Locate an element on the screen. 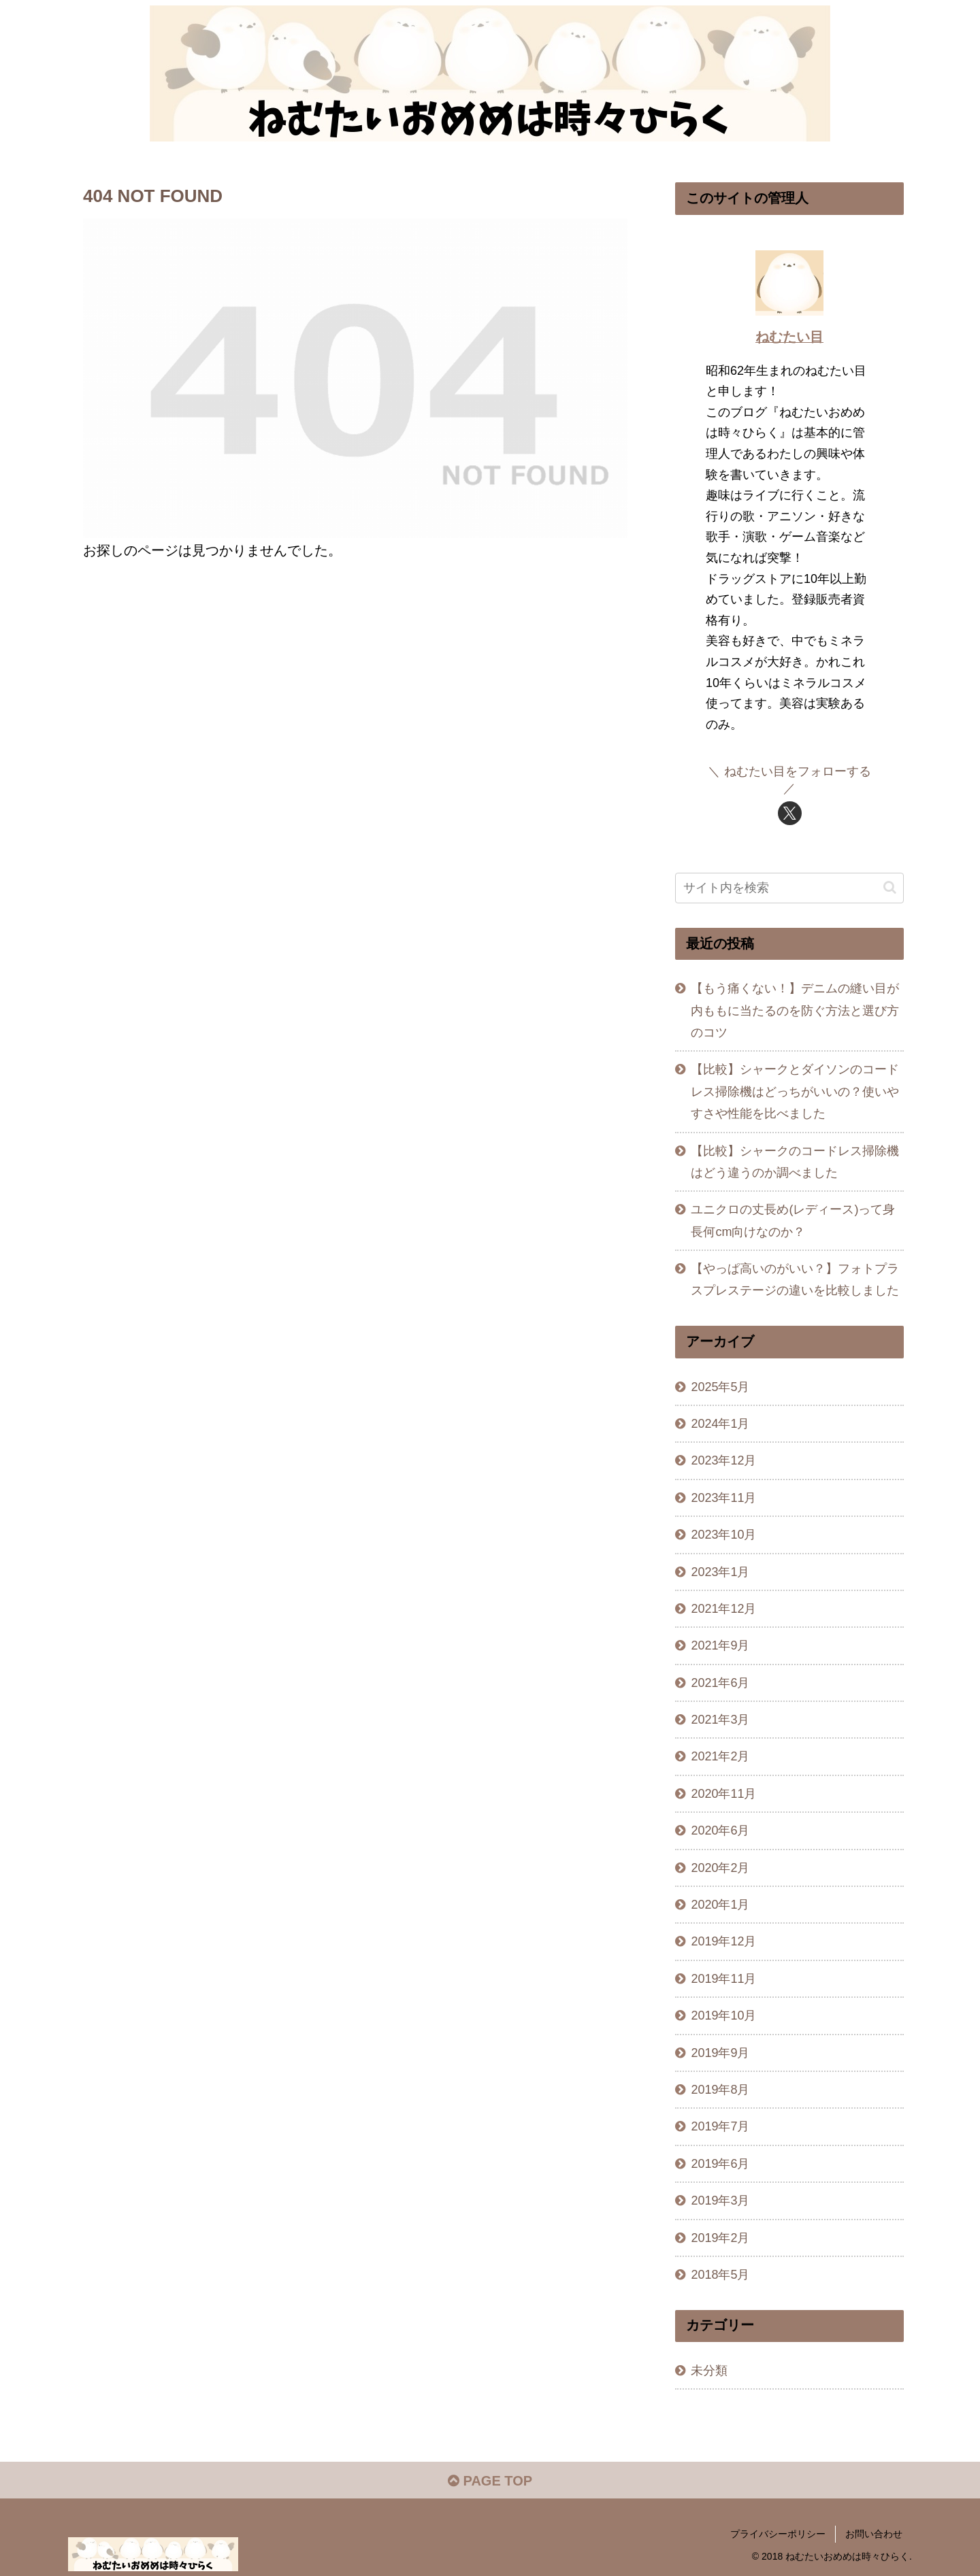 The image size is (980, 2576). [Xをフォロー] is located at coordinates (790, 813).